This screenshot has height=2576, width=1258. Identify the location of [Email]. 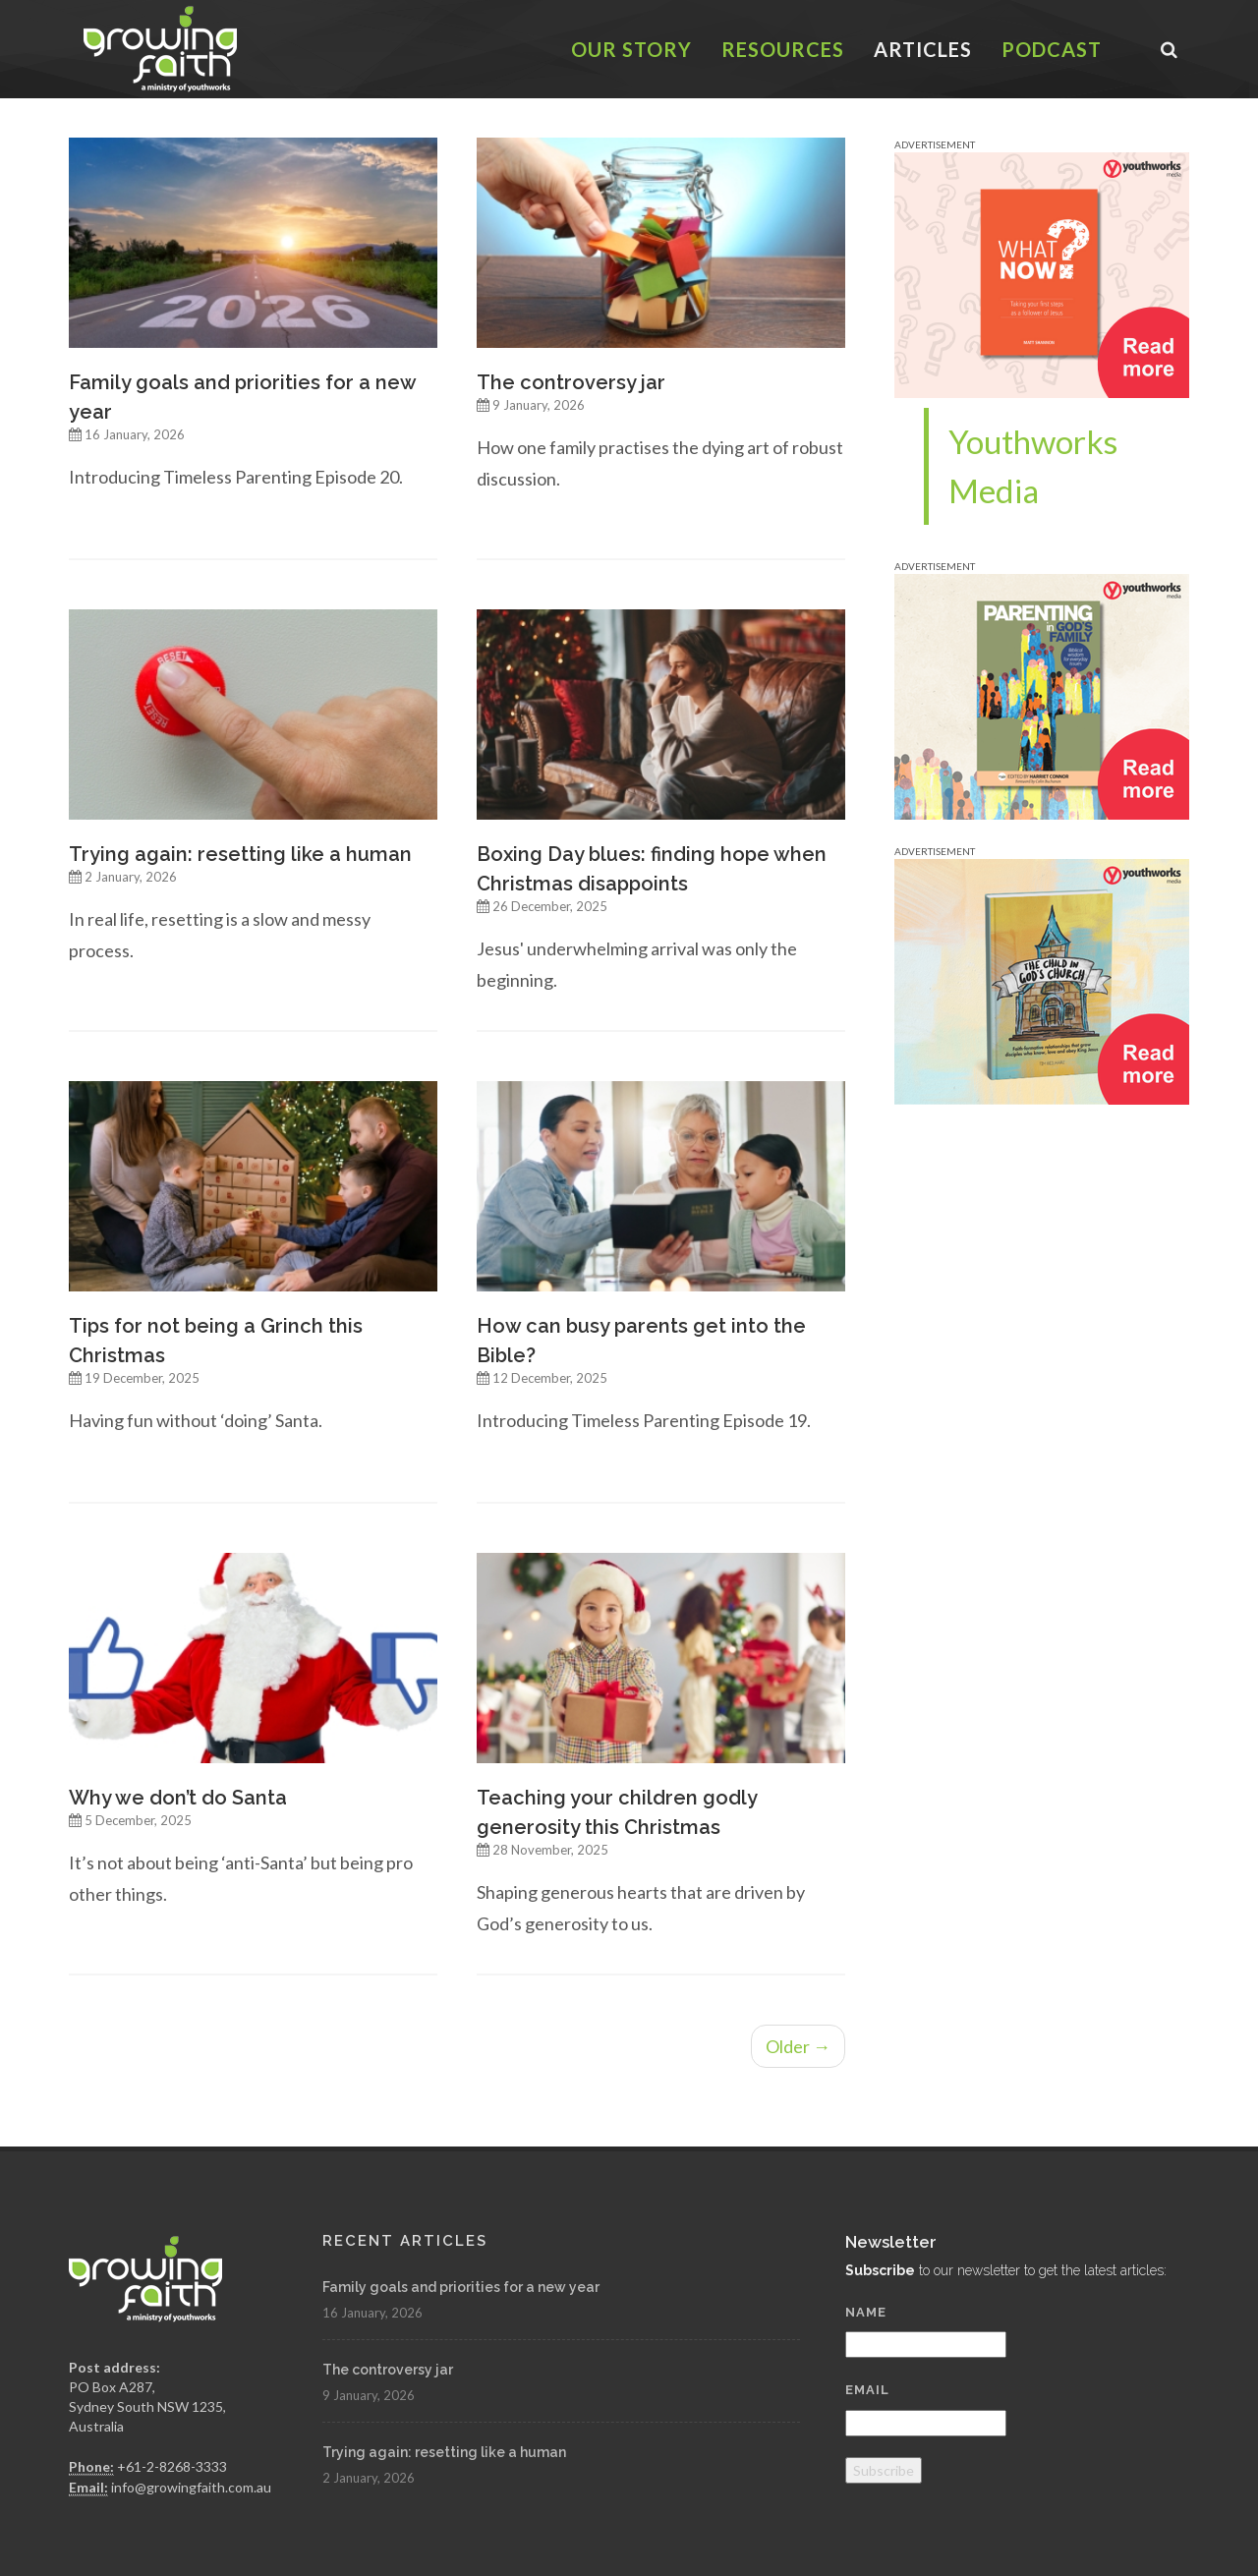
(925, 2423).